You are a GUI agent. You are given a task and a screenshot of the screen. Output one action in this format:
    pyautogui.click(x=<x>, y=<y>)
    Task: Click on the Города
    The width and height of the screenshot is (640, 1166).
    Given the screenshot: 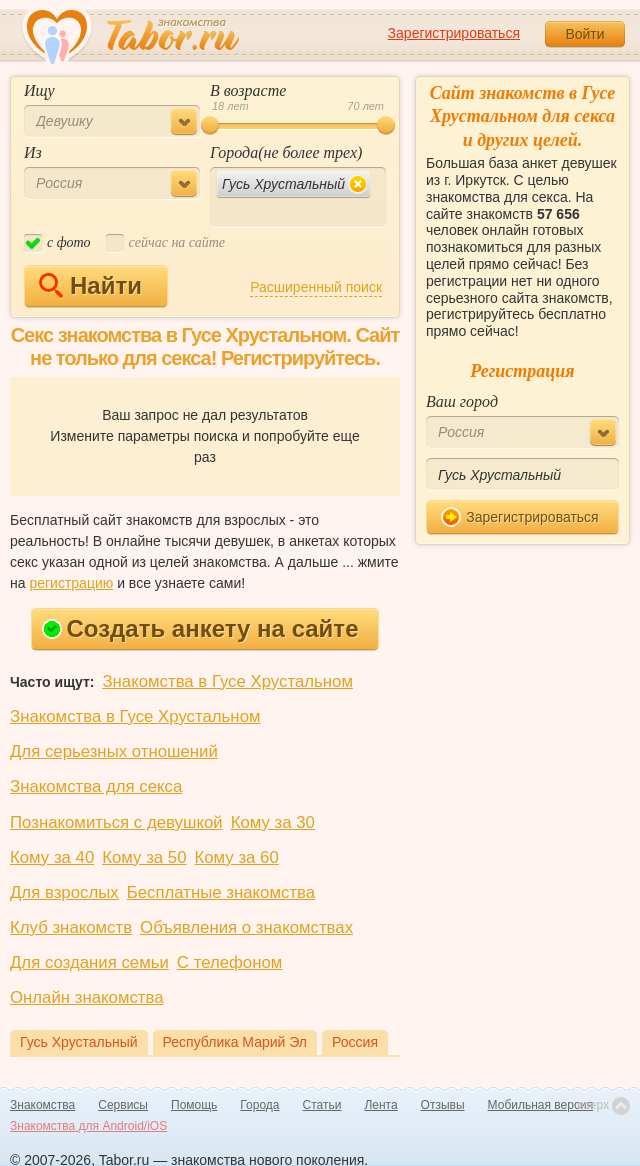 What is the action you would take?
    pyautogui.click(x=259, y=1105)
    